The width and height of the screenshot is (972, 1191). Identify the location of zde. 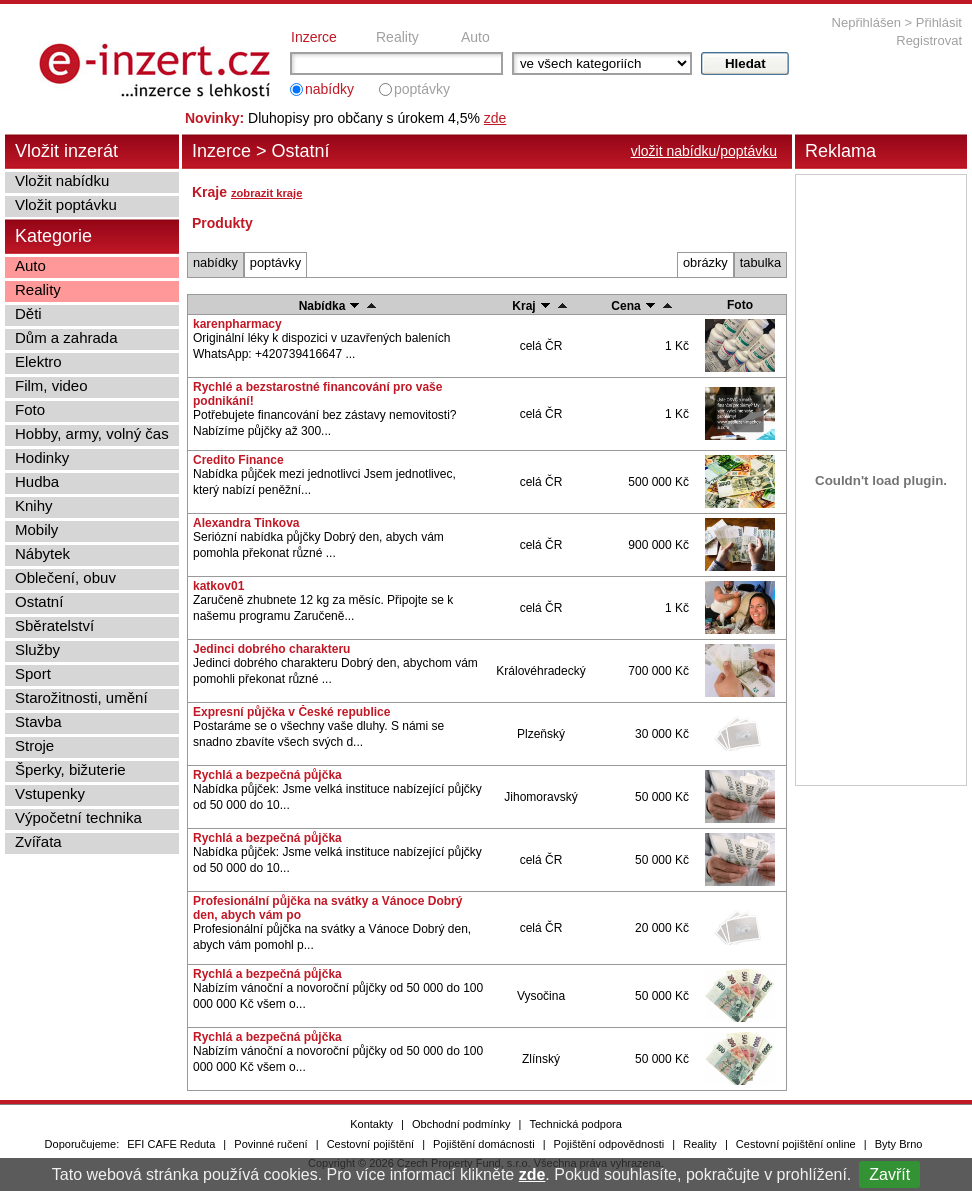
(532, 1174).